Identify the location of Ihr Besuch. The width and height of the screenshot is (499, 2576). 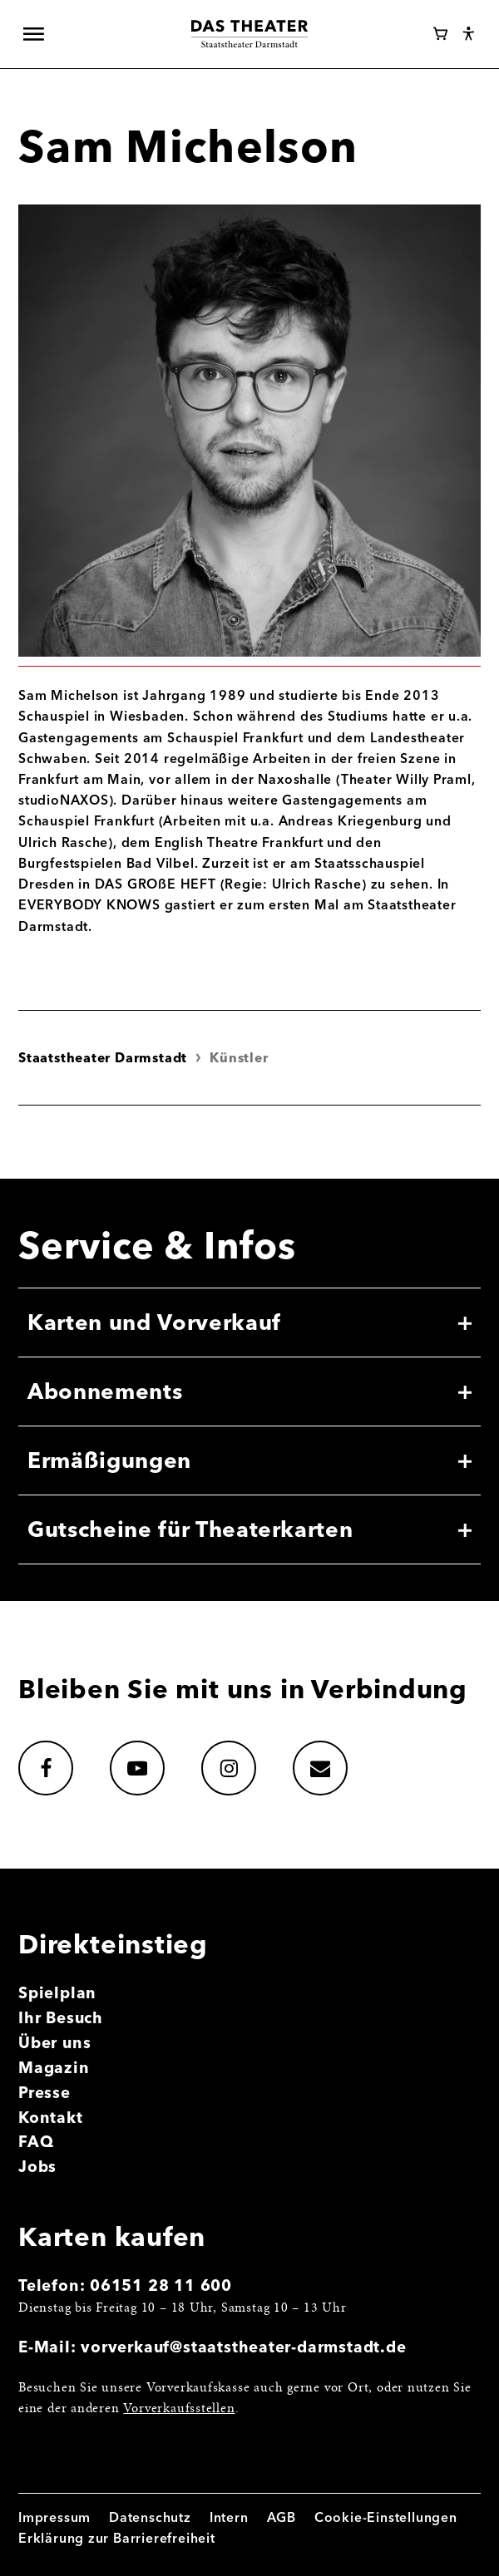
(60, 2017).